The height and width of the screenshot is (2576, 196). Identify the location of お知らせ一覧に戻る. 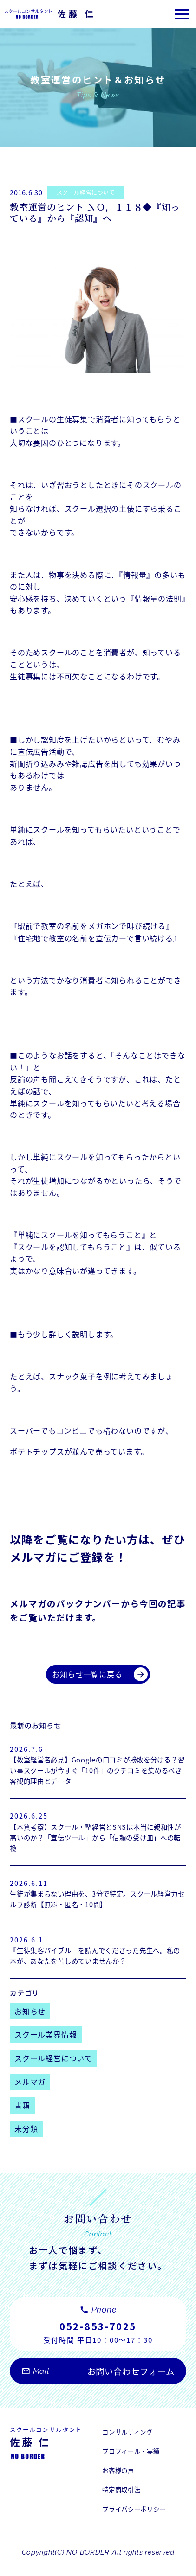
(100, 1675).